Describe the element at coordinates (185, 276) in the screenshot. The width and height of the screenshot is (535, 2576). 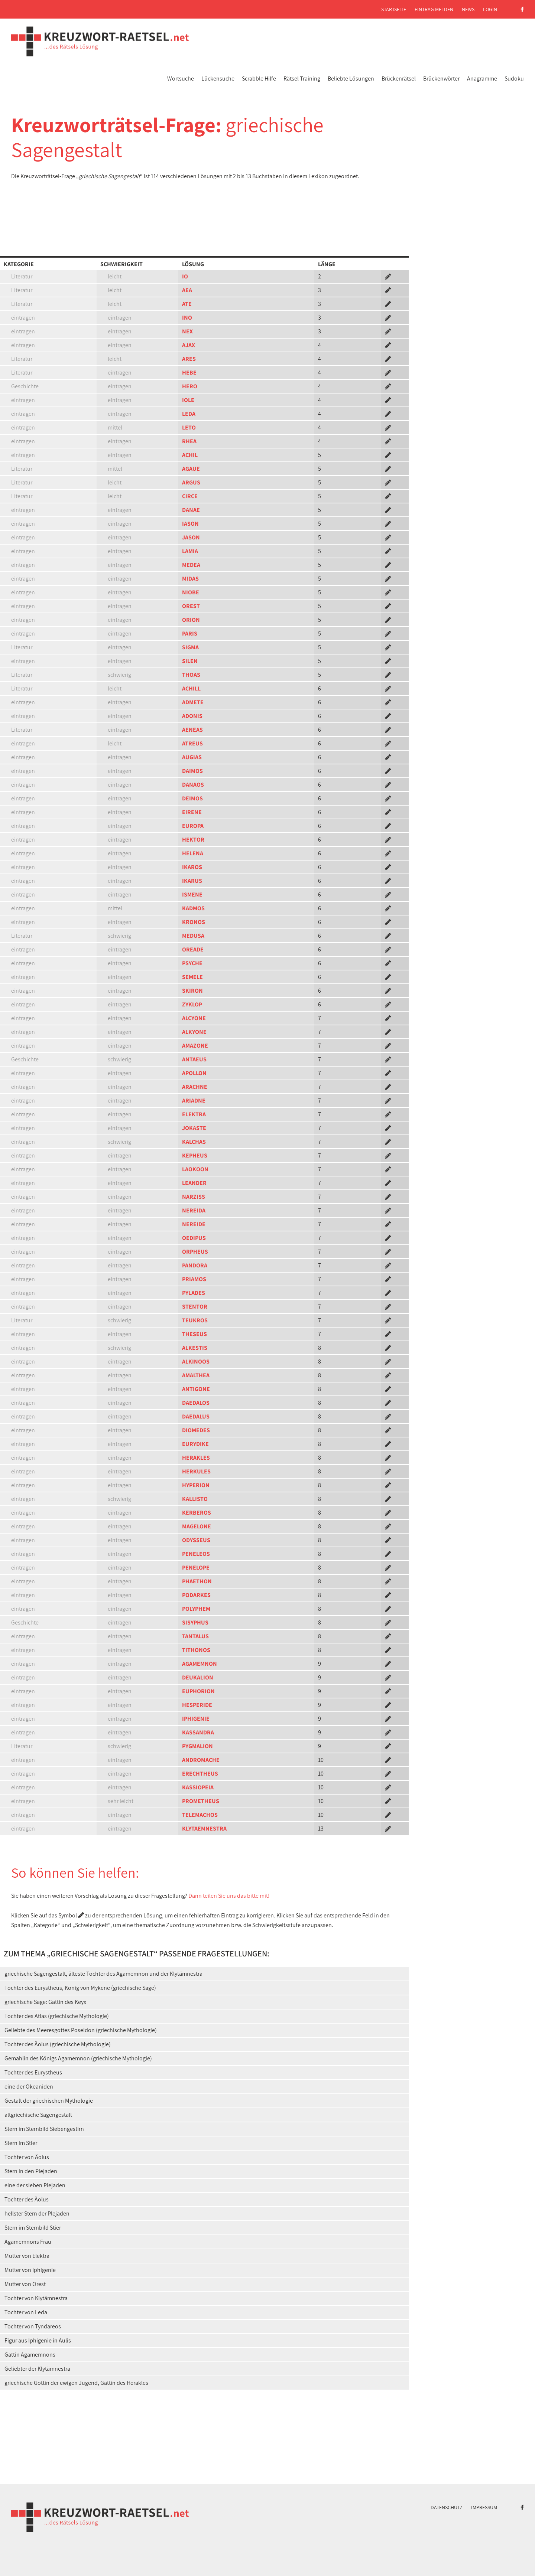
I see `IO` at that location.